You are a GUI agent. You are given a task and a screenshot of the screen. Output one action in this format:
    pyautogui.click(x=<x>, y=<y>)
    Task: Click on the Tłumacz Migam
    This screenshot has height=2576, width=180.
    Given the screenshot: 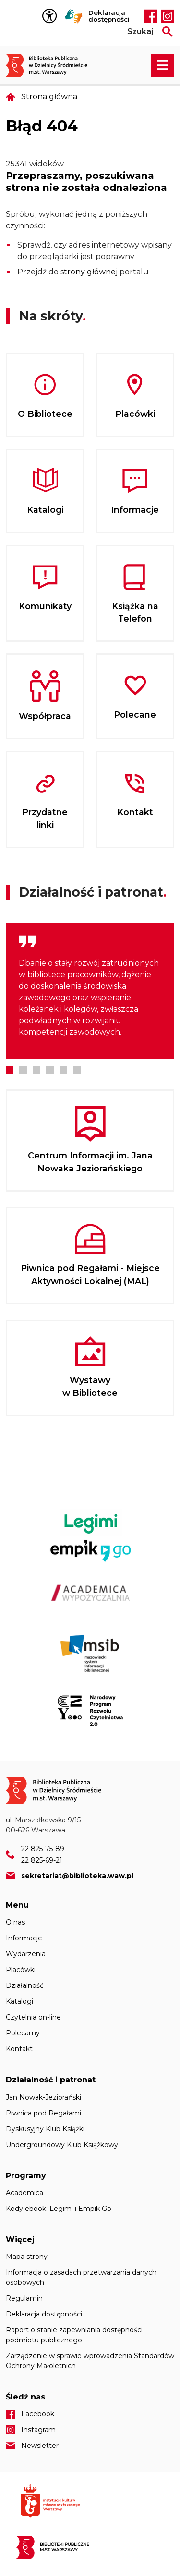 What is the action you would take?
    pyautogui.click(x=74, y=16)
    